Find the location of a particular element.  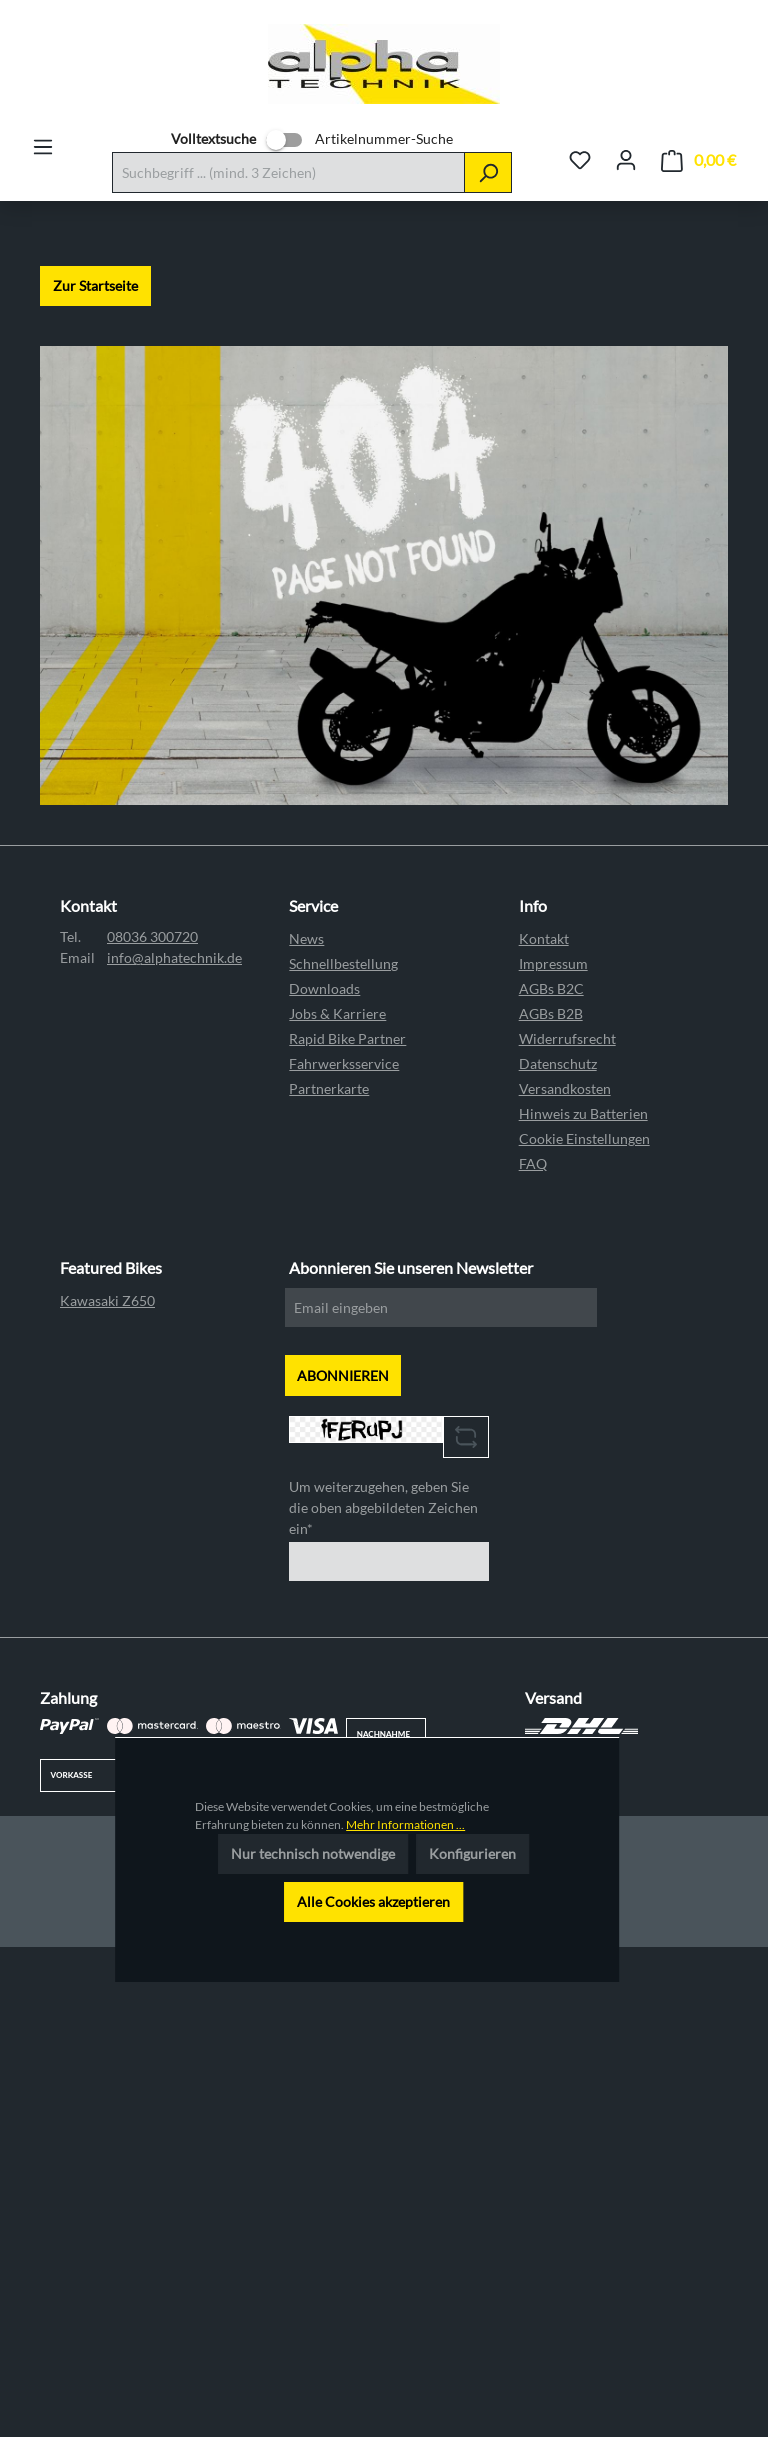

Info is located at coordinates (533, 905).